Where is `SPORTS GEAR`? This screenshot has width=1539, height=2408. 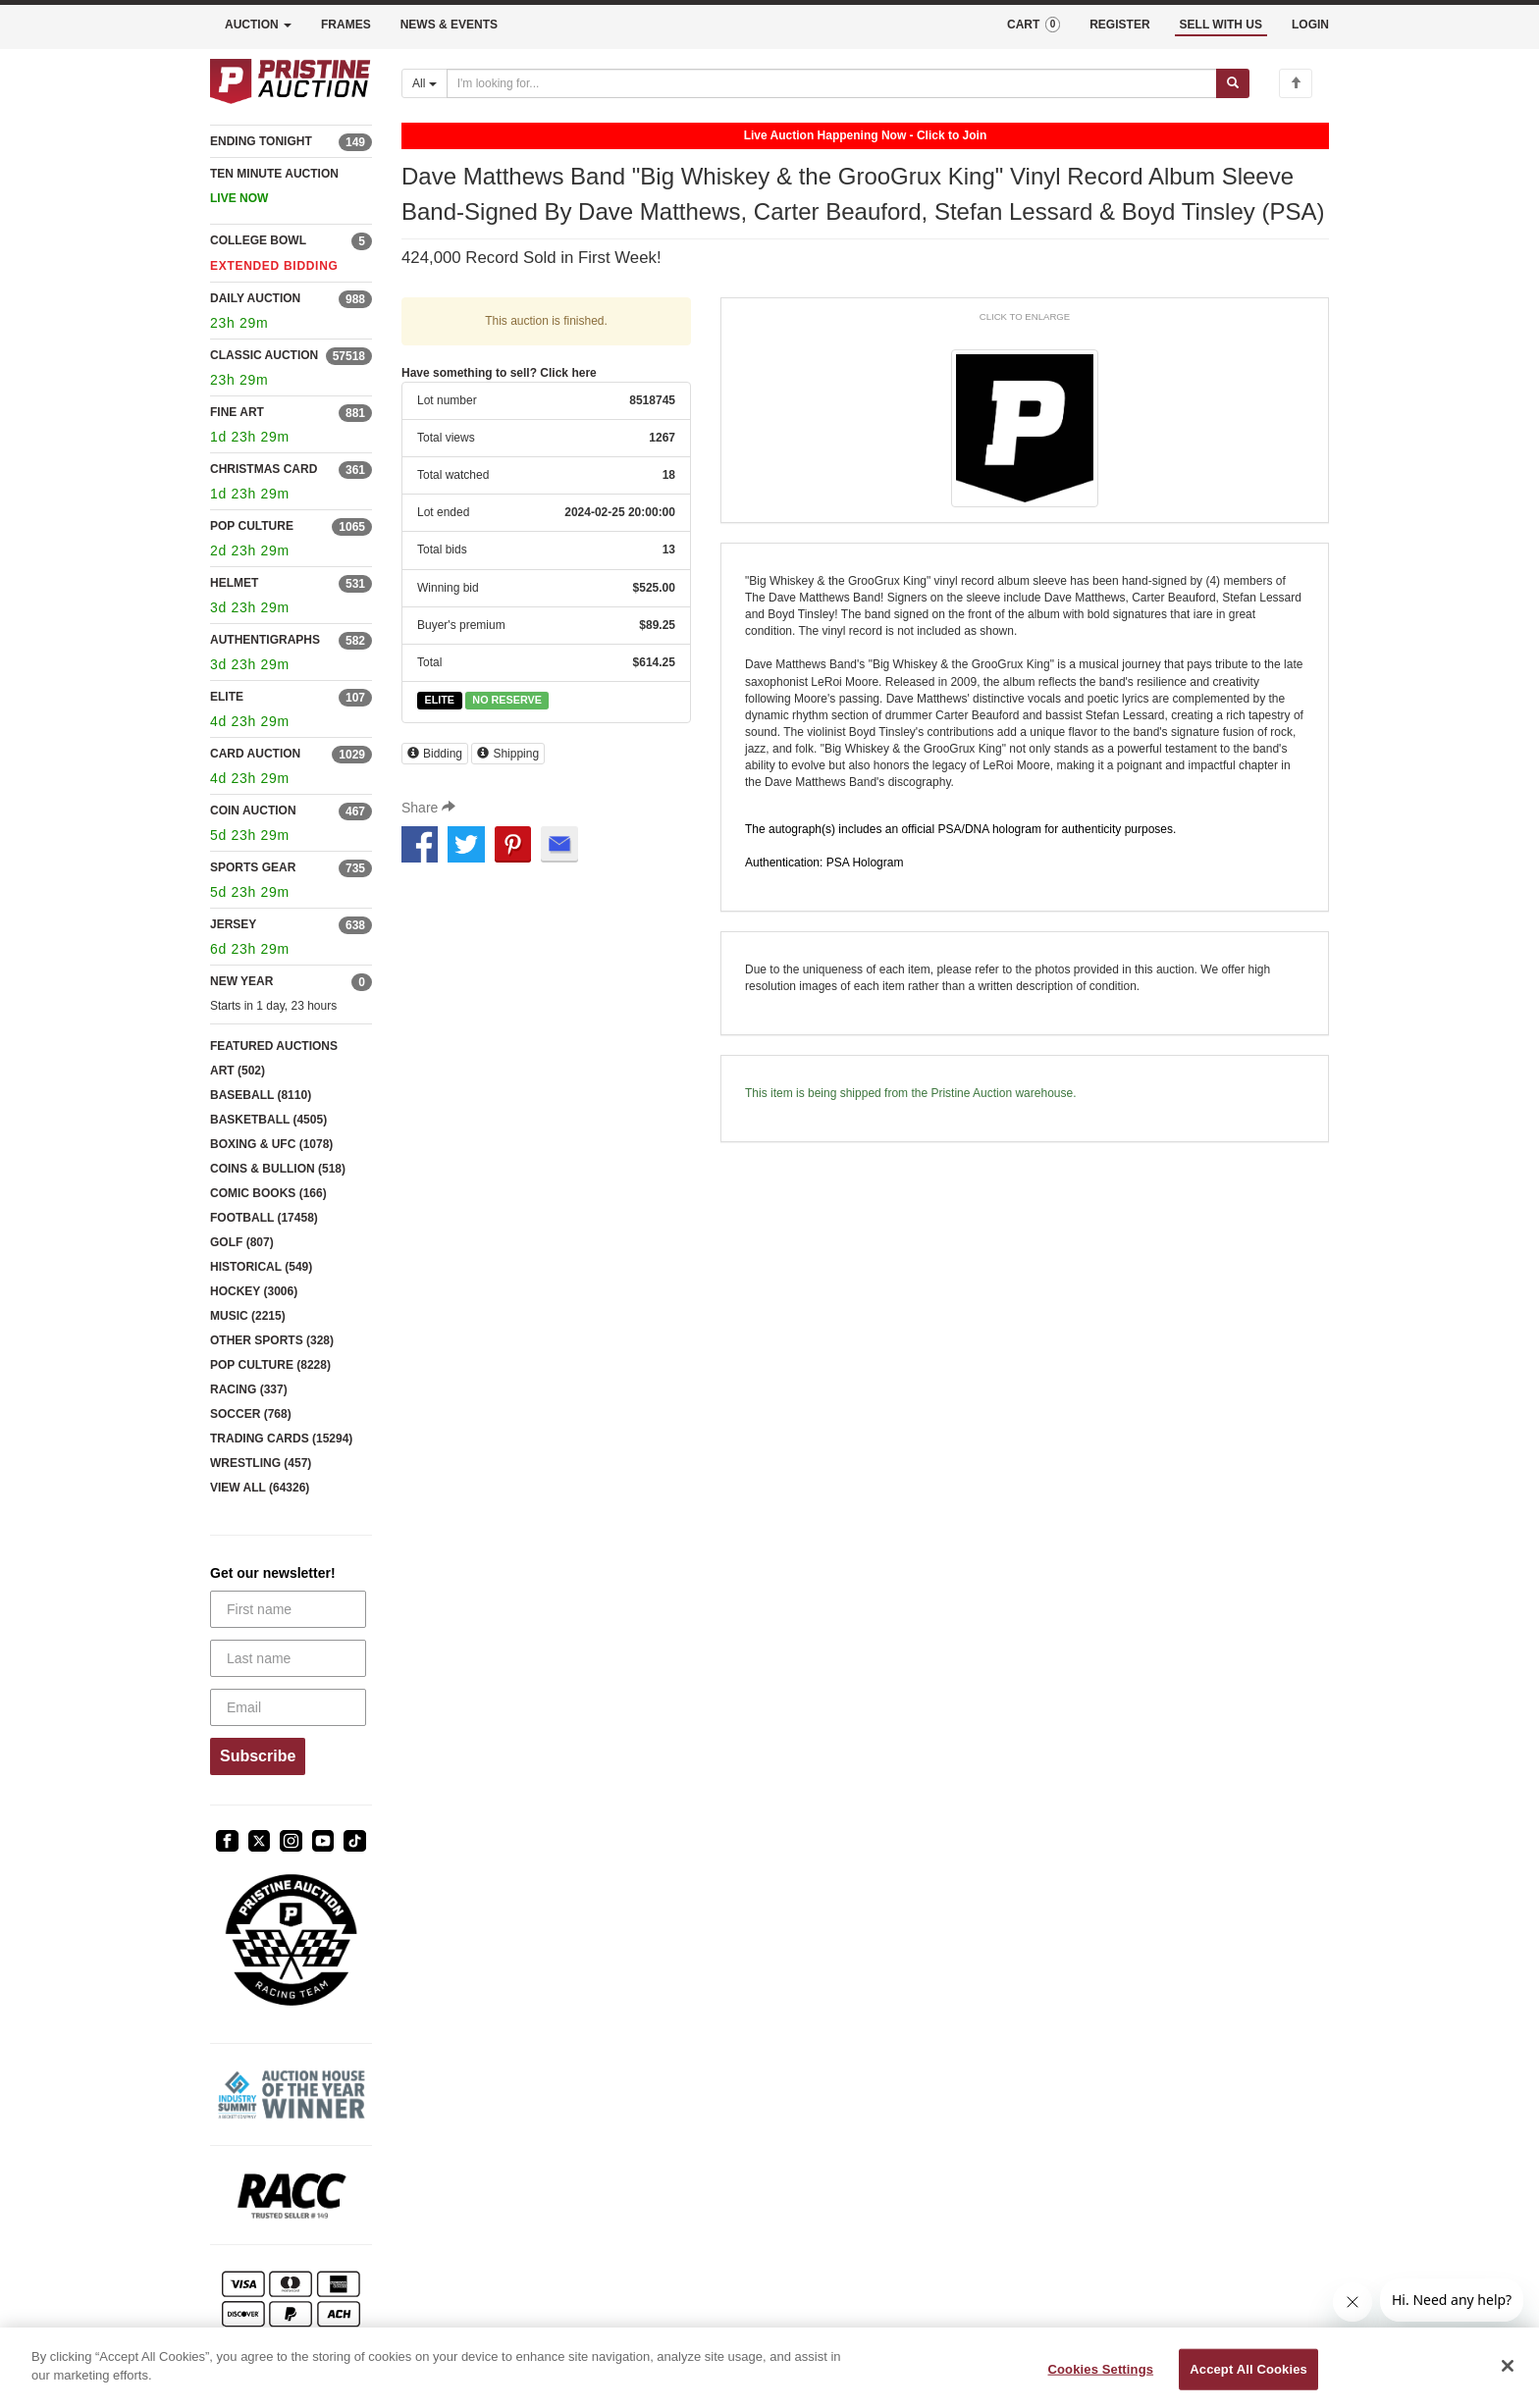 SPORTS GEAR is located at coordinates (252, 867).